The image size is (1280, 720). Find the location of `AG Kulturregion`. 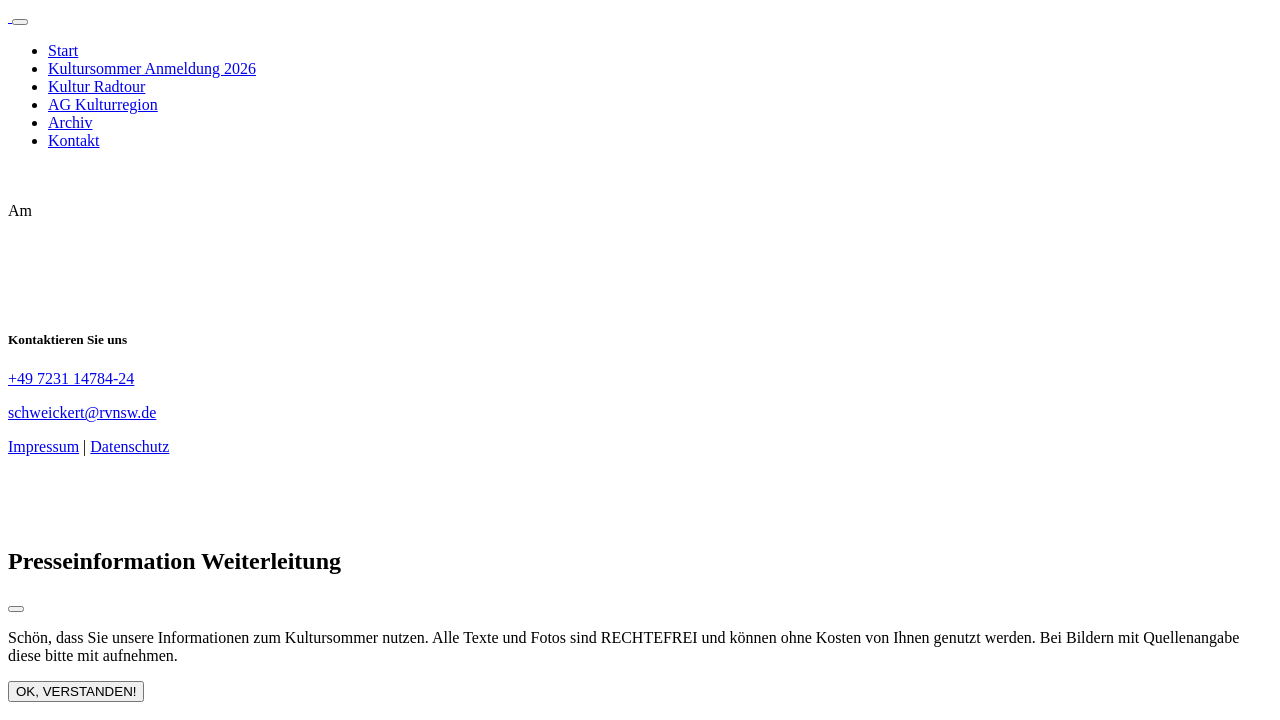

AG Kulturregion is located at coordinates (103, 104).